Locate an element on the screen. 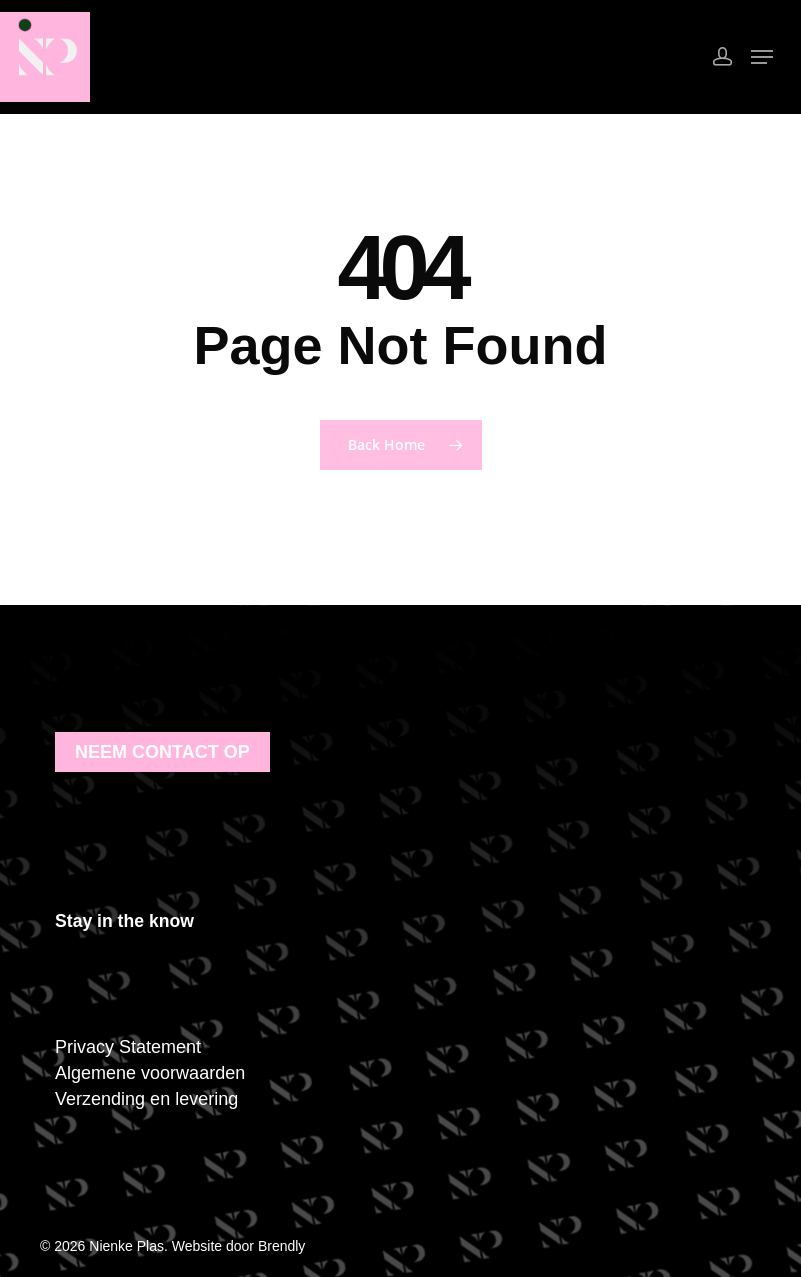 This screenshot has width=801, height=1277. [Navigation Menu] is located at coordinates (762, 57).